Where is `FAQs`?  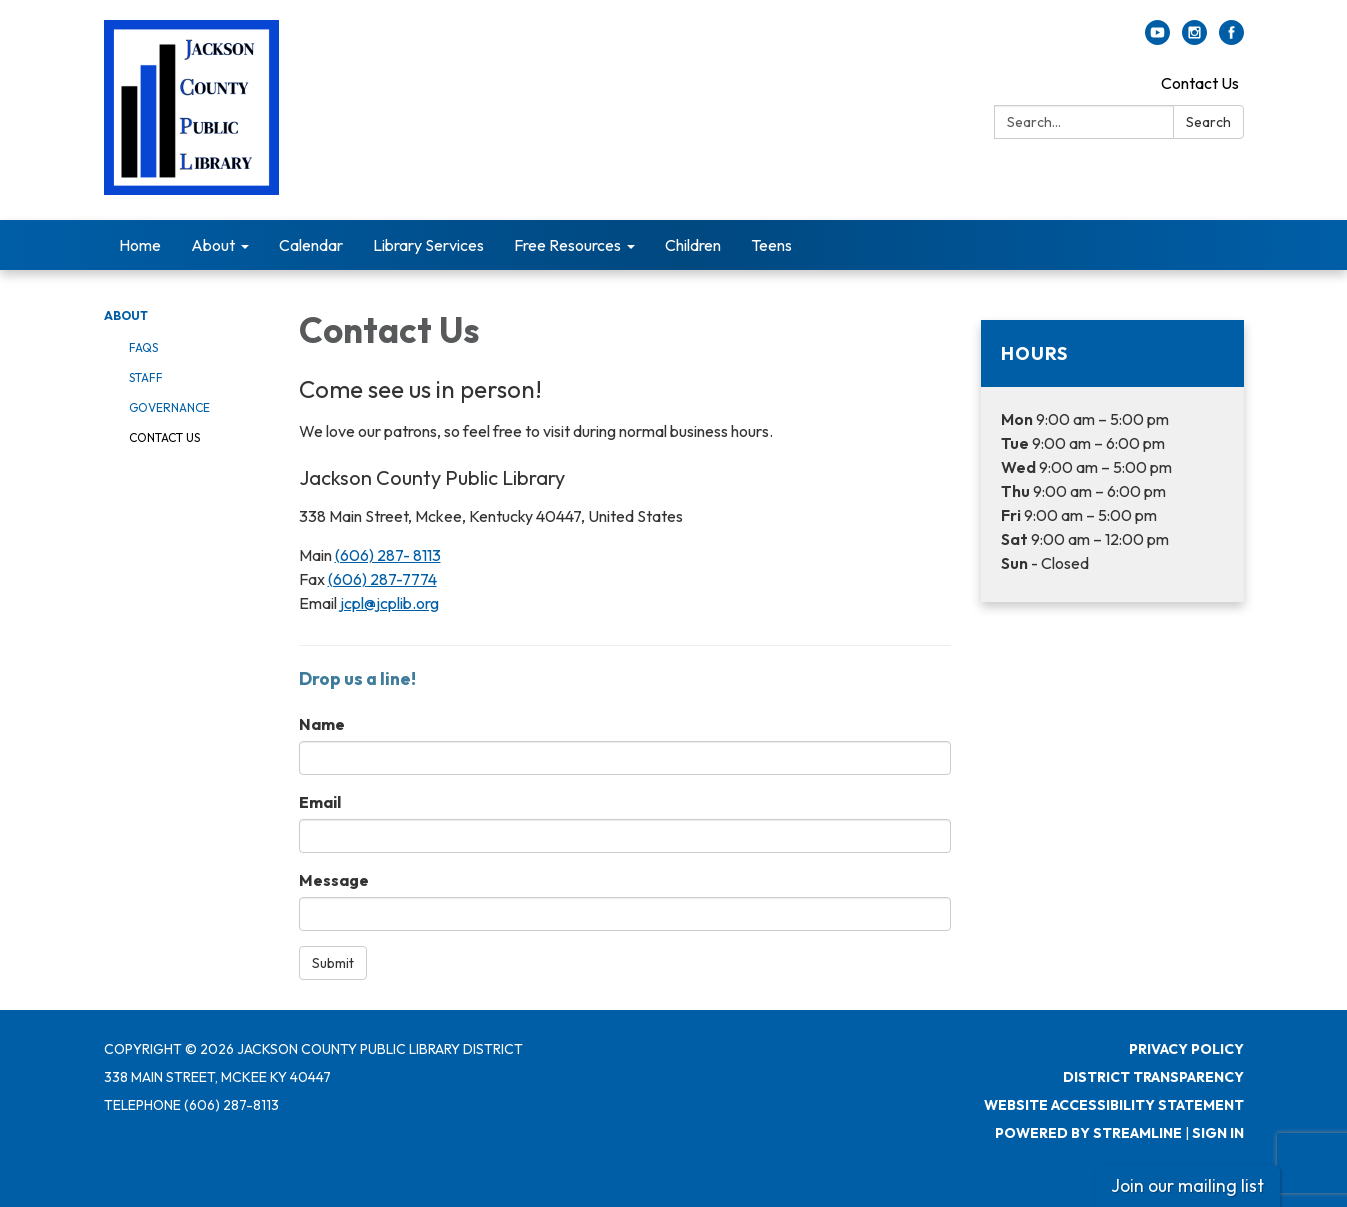 FAQs is located at coordinates (143, 347).